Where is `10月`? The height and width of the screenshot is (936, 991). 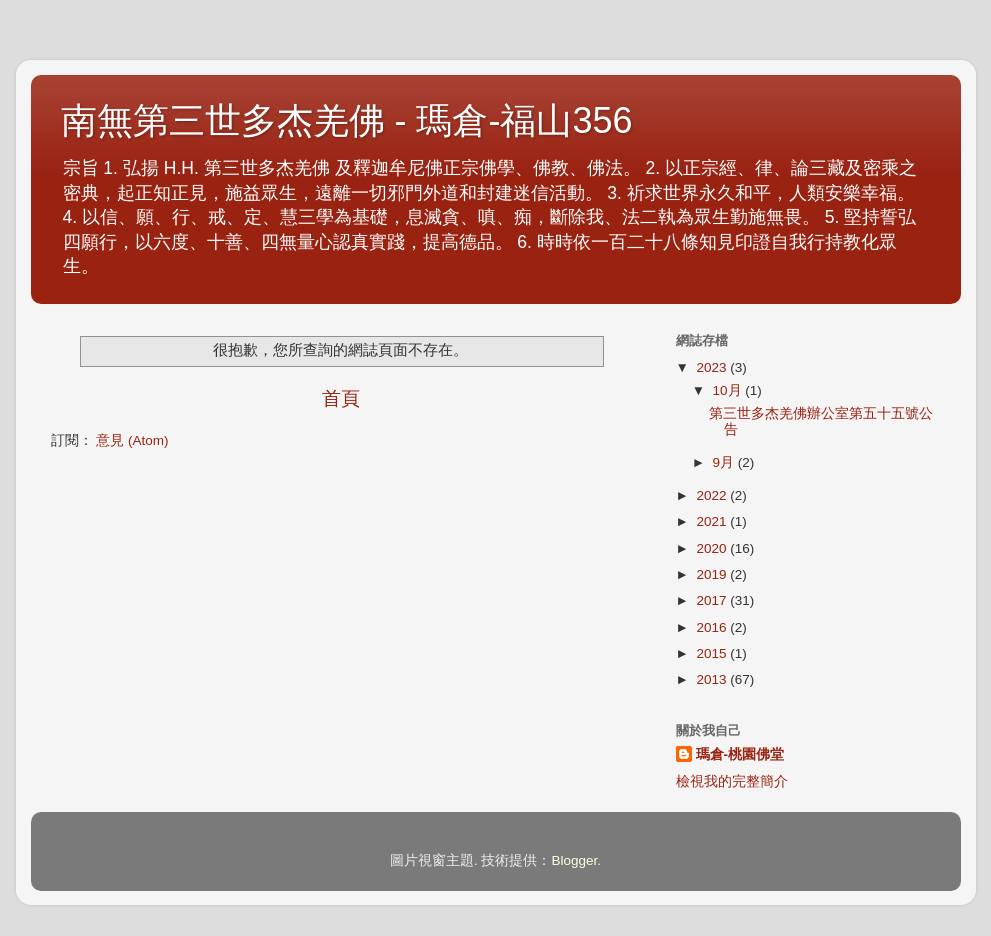
10月 is located at coordinates (729, 390).